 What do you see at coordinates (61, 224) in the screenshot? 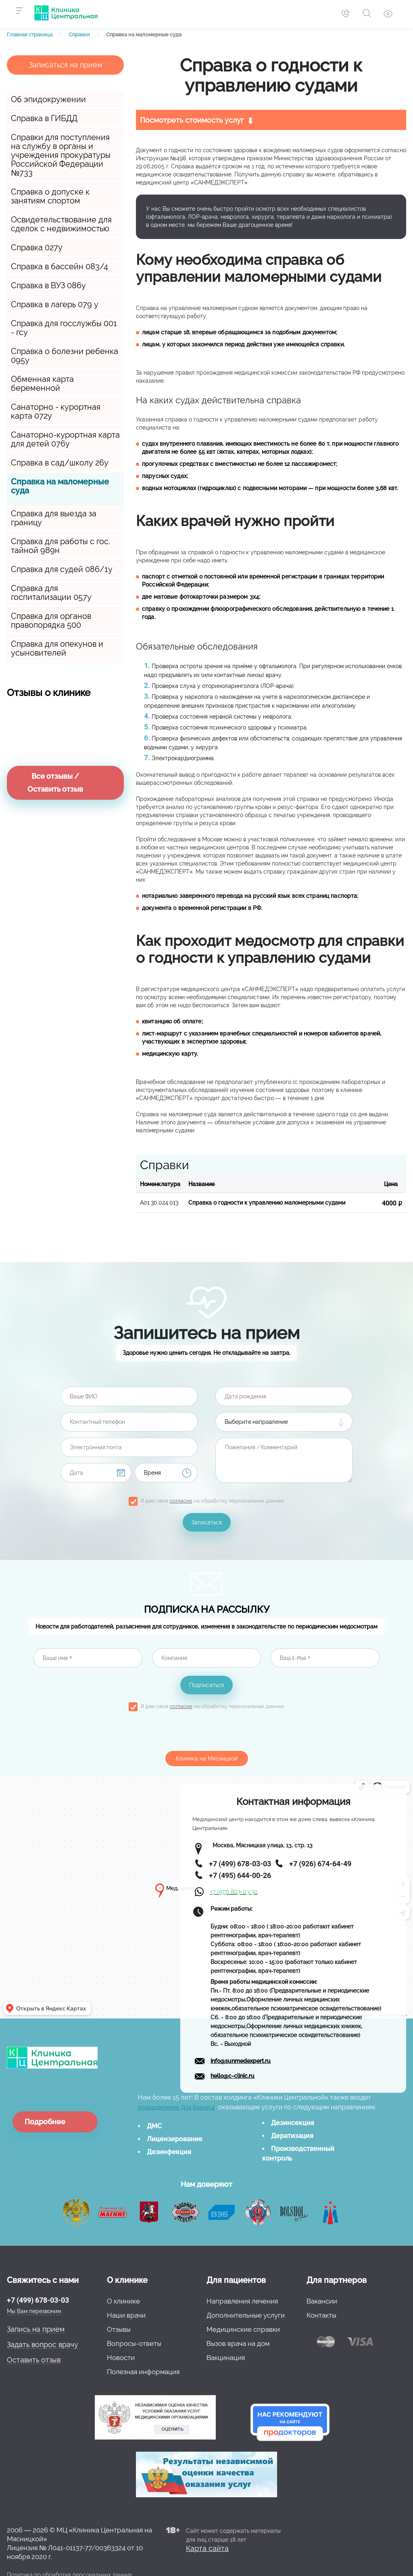
I see `Освидетельствование для сделок с недвижимостью` at bounding box center [61, 224].